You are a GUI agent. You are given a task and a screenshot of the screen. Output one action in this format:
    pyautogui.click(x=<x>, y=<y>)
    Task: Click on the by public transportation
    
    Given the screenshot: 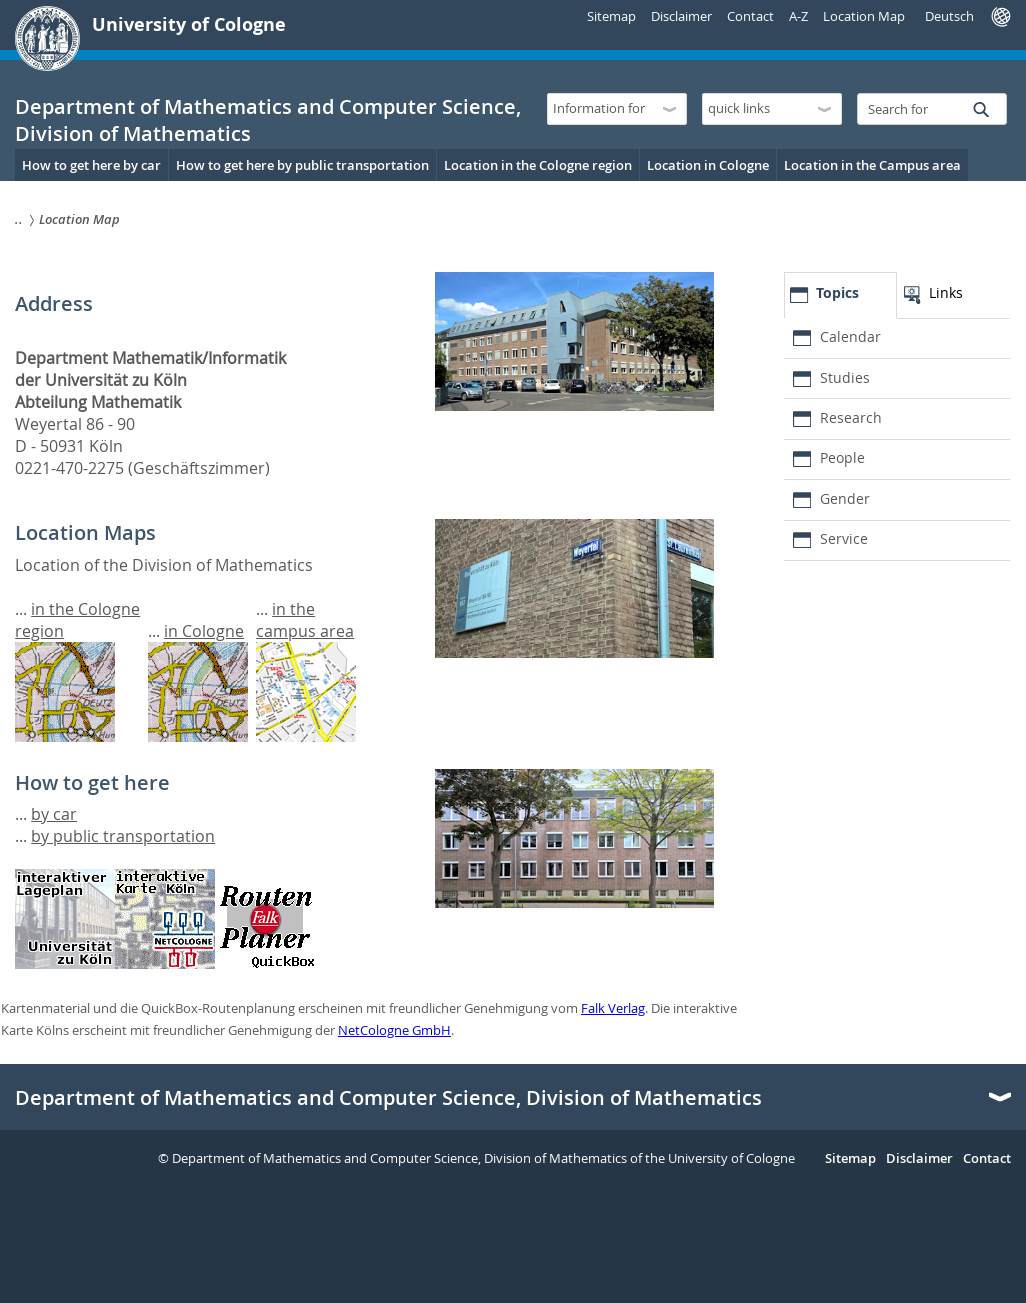 What is the action you would take?
    pyautogui.click(x=123, y=836)
    